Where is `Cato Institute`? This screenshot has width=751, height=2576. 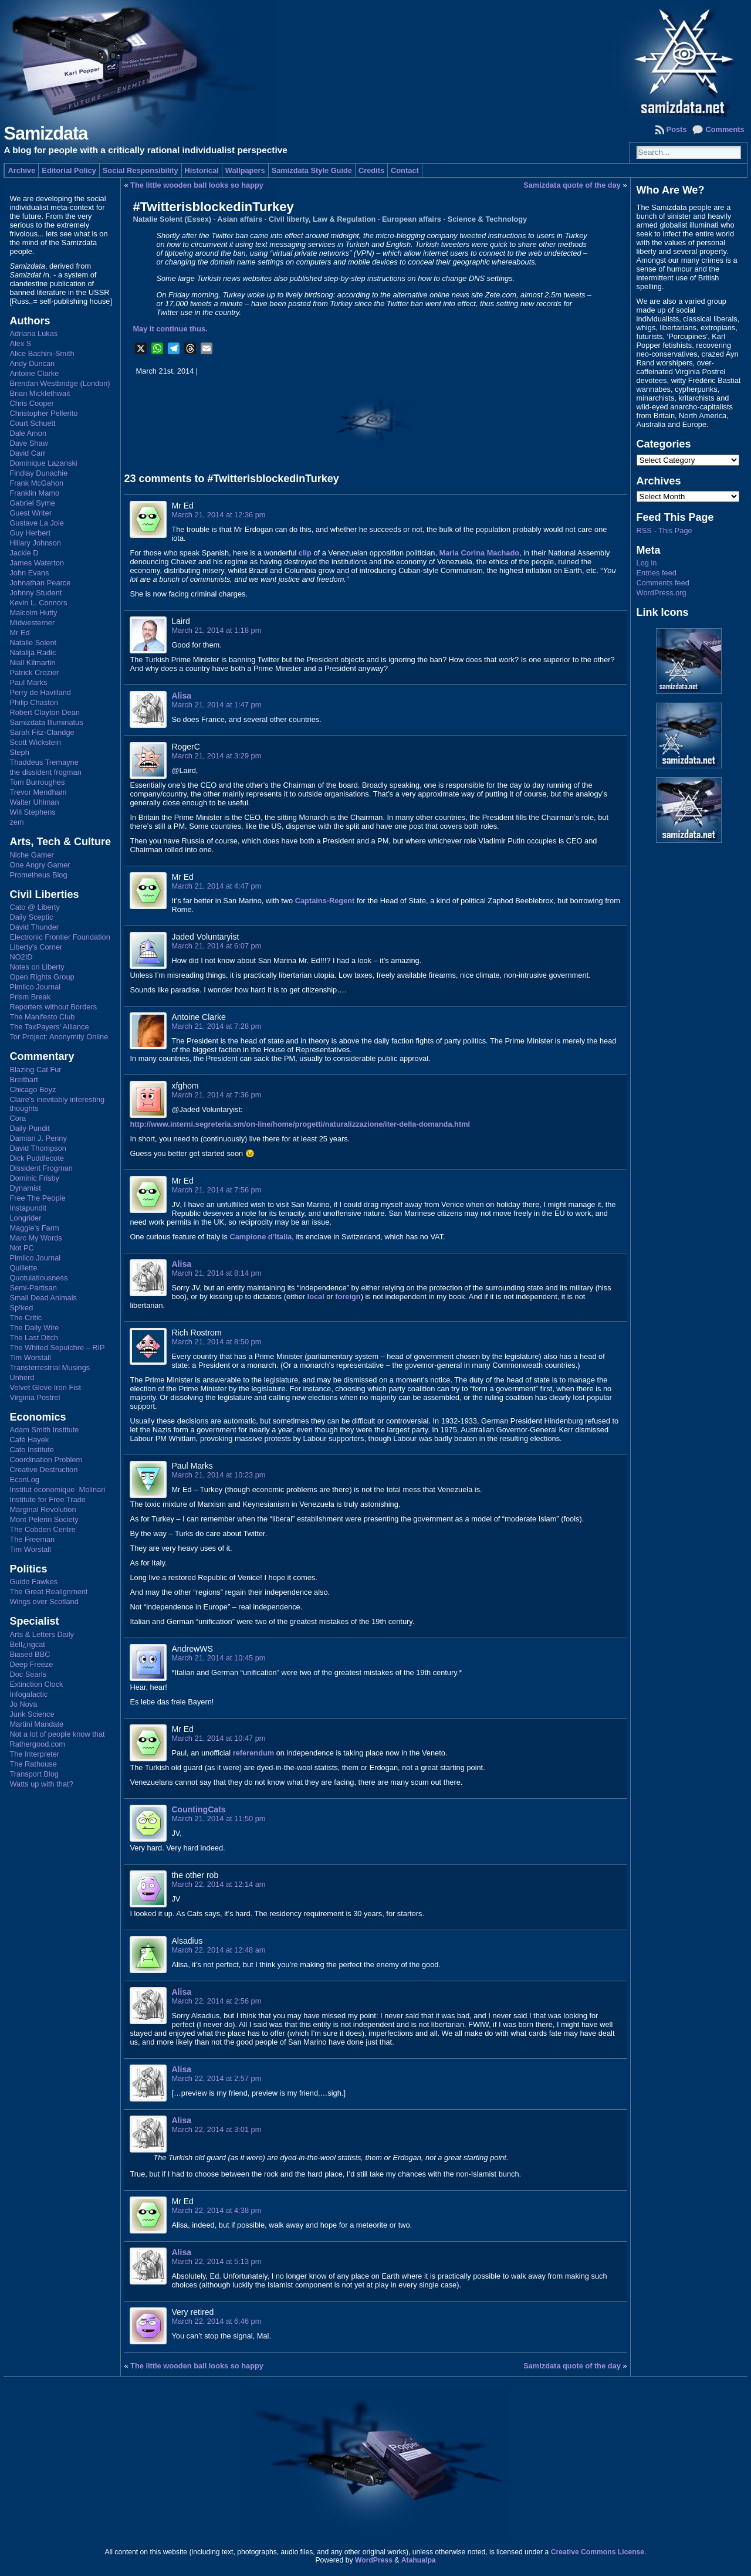
Cato Institute is located at coordinates (31, 1449).